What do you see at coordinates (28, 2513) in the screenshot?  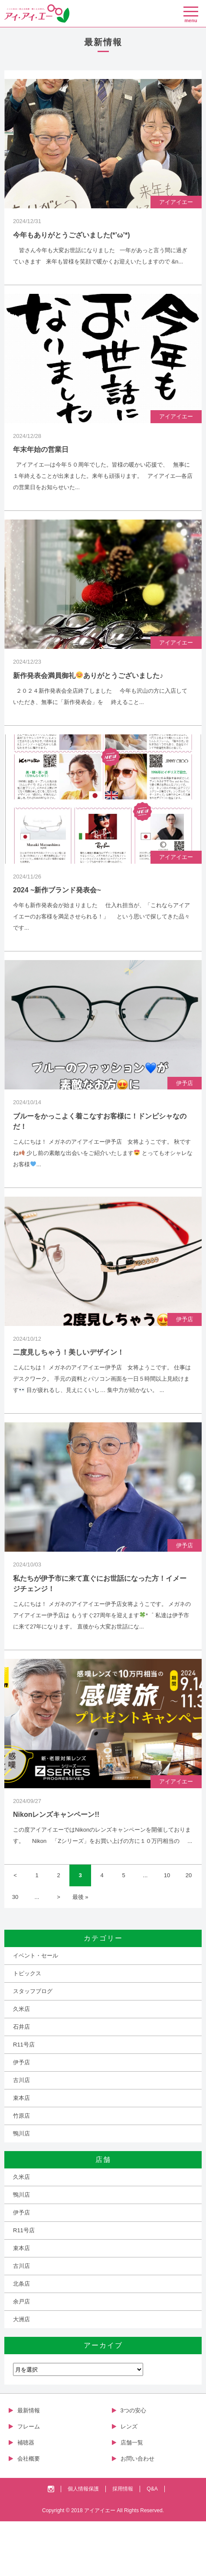 I see `会社概要` at bounding box center [28, 2513].